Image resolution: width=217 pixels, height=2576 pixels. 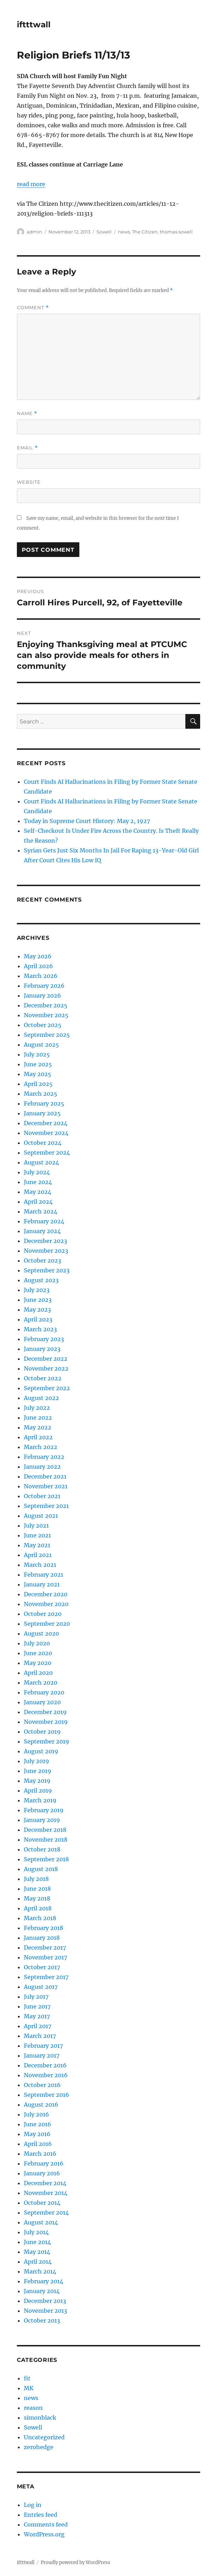 I want to click on January 2026, so click(x=42, y=995).